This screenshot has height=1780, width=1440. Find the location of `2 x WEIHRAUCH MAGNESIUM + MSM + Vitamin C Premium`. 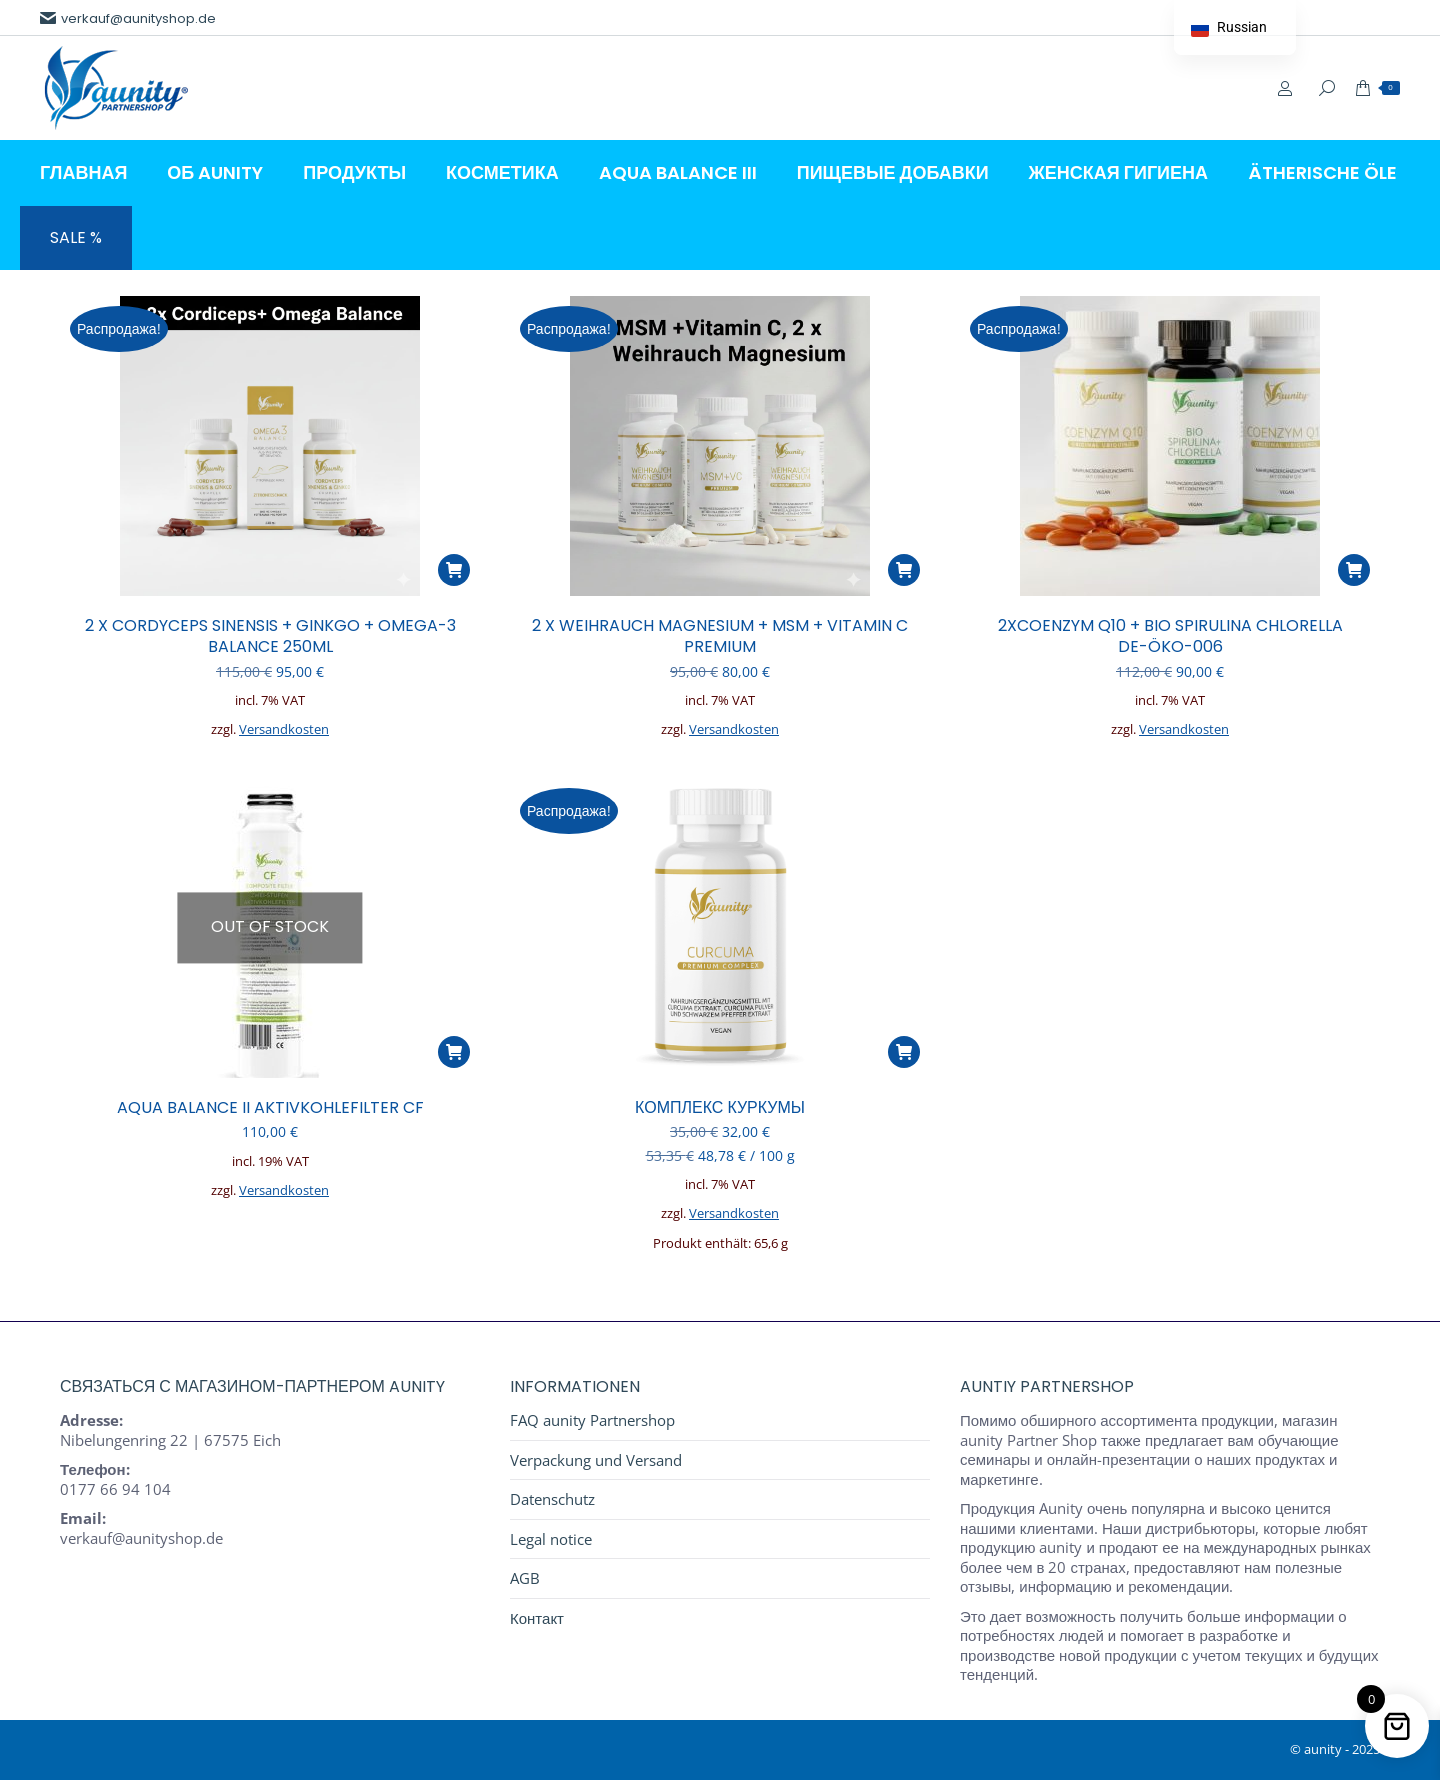

2 x WEIHRAUCH MAGNESIUM + MSM + Vitamin C Premium is located at coordinates (720, 636).